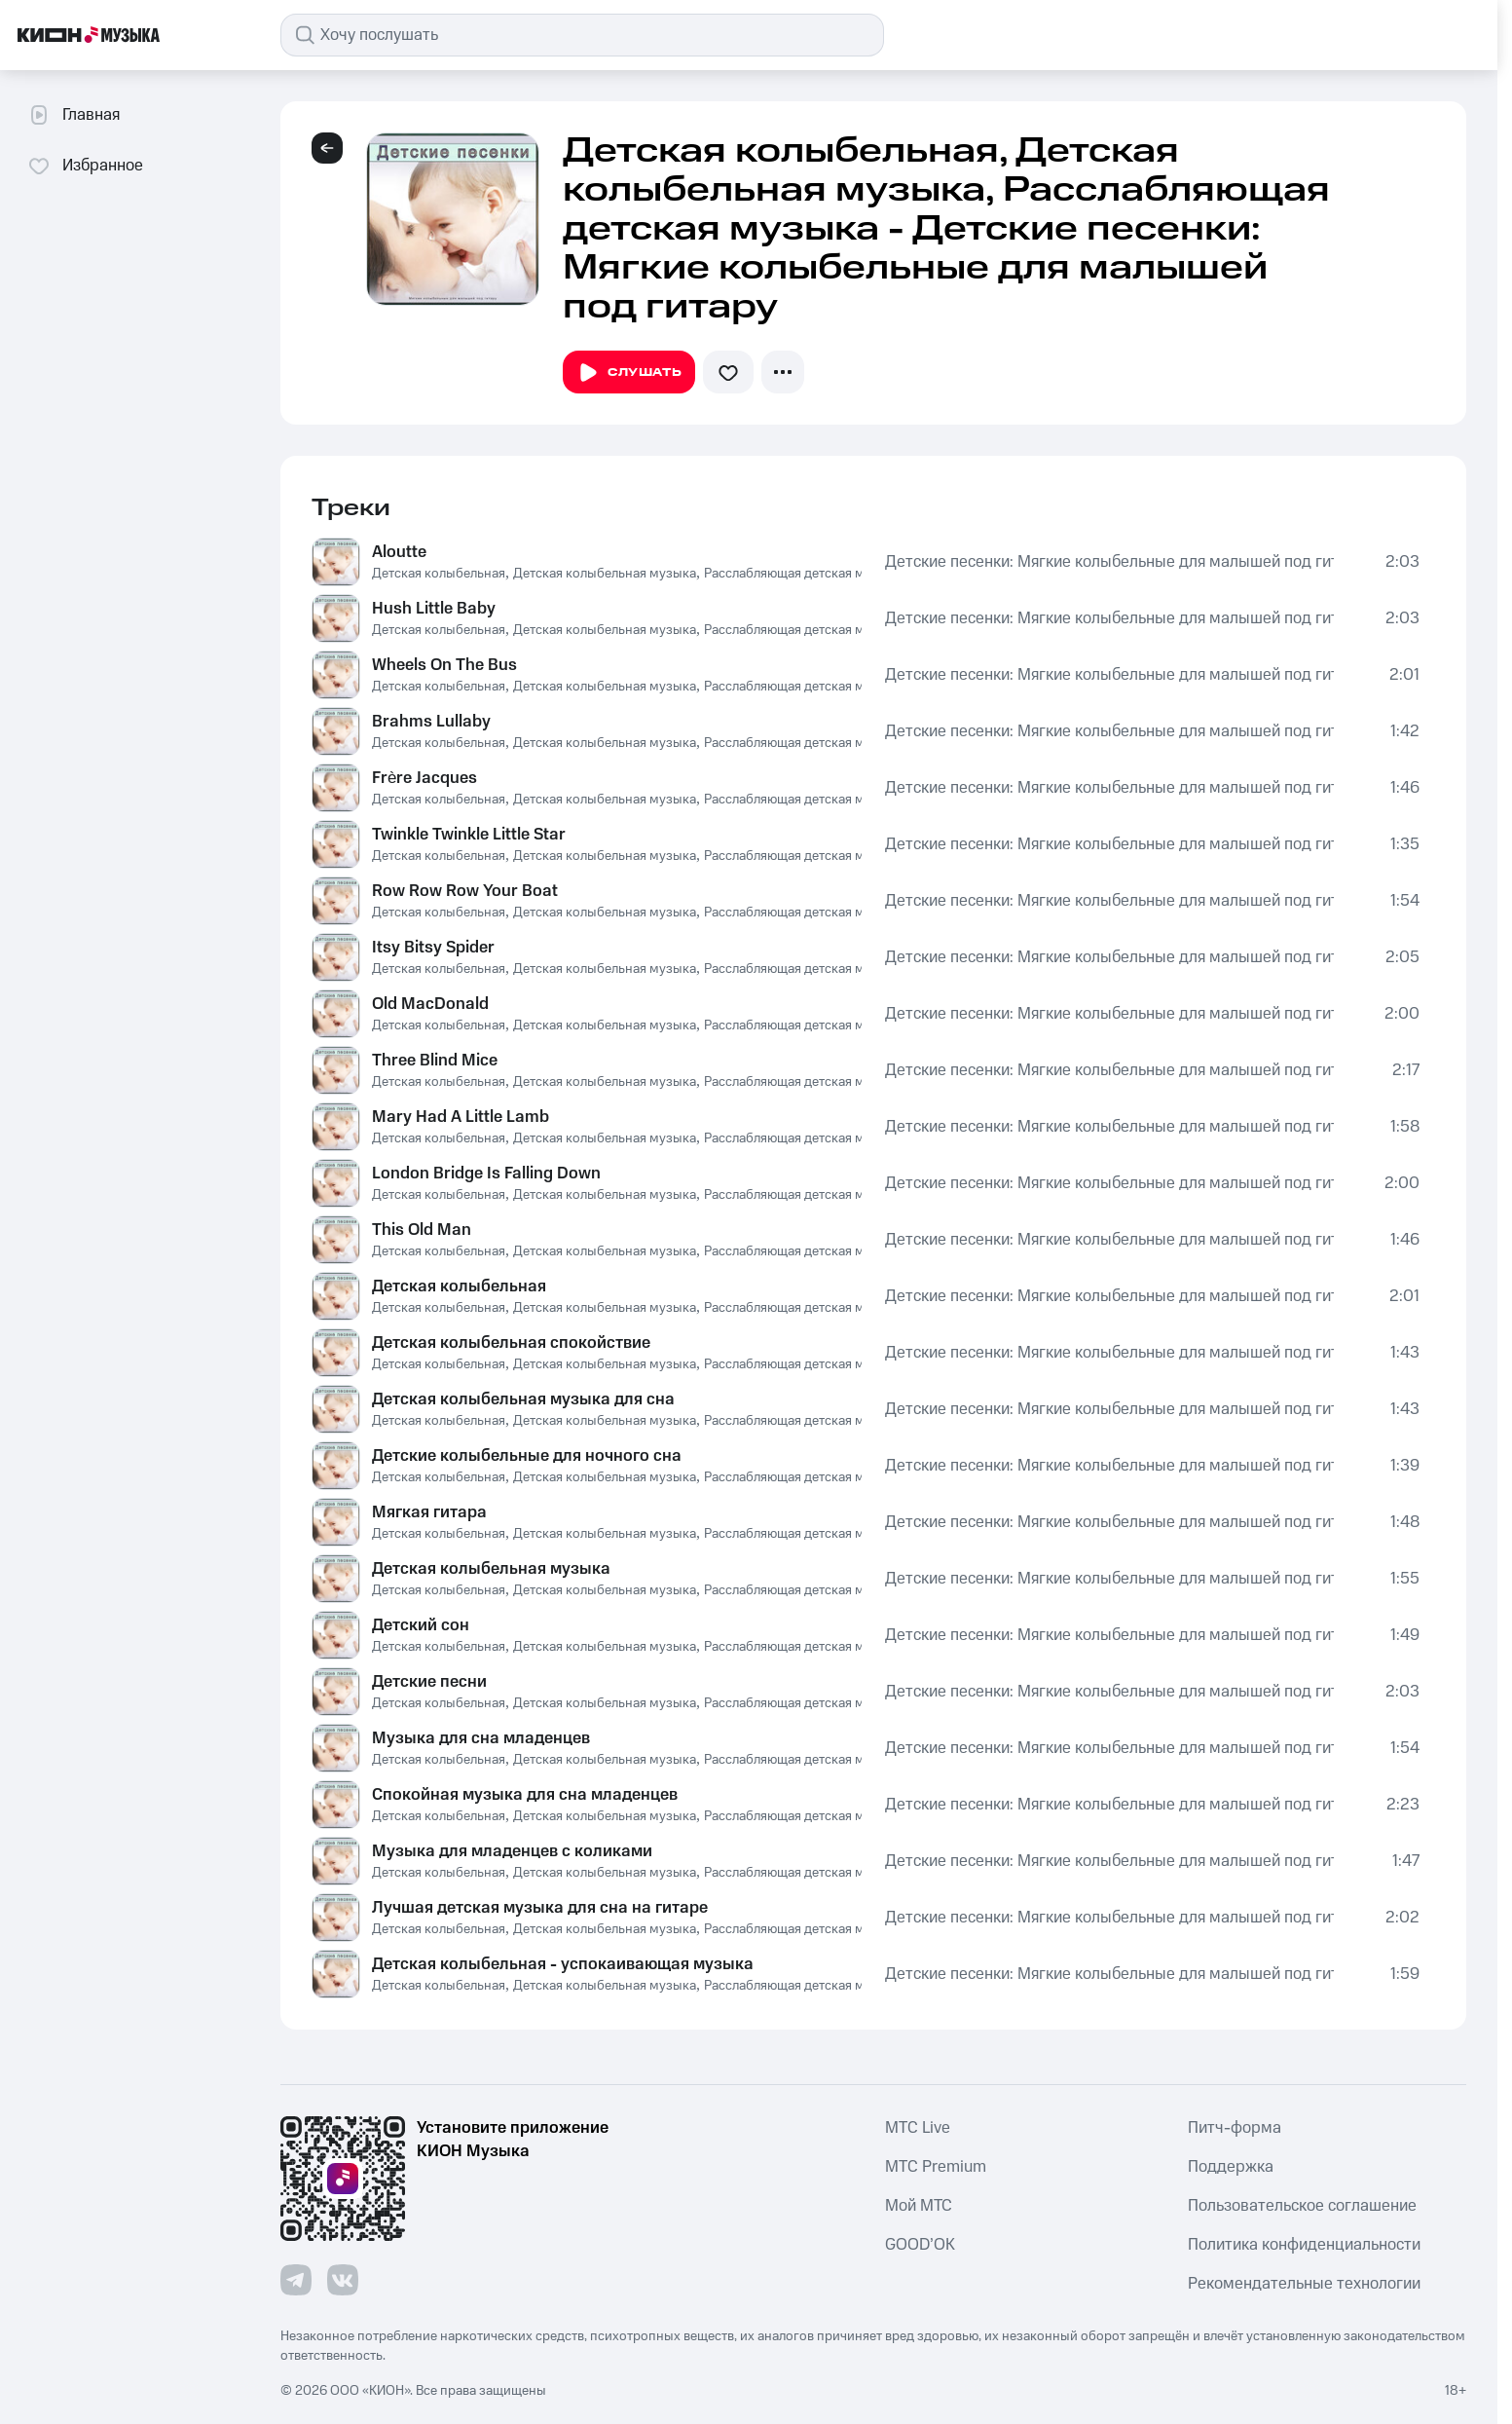  I want to click on Пользовательское соглашение, so click(1302, 2206).